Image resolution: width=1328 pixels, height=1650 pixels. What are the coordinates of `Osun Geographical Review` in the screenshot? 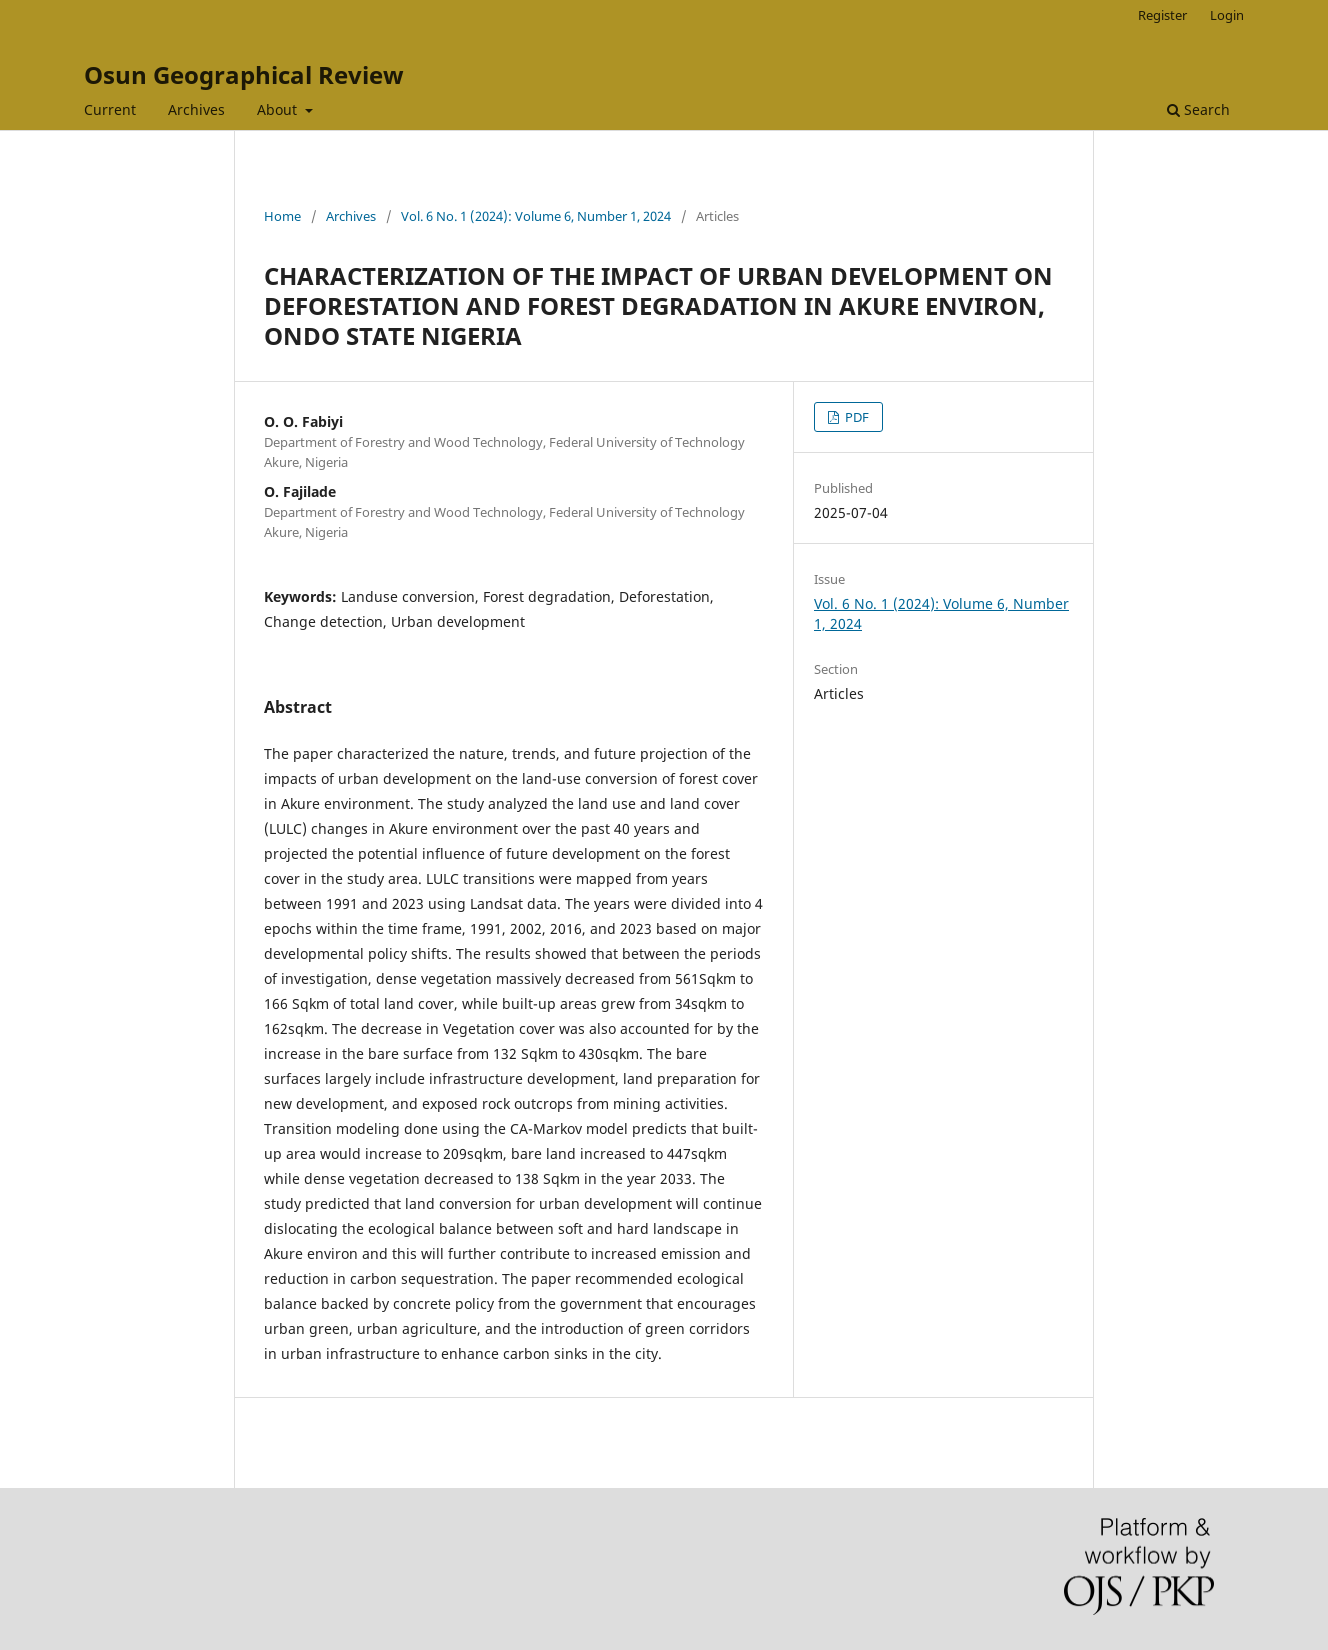 It's located at (244, 74).